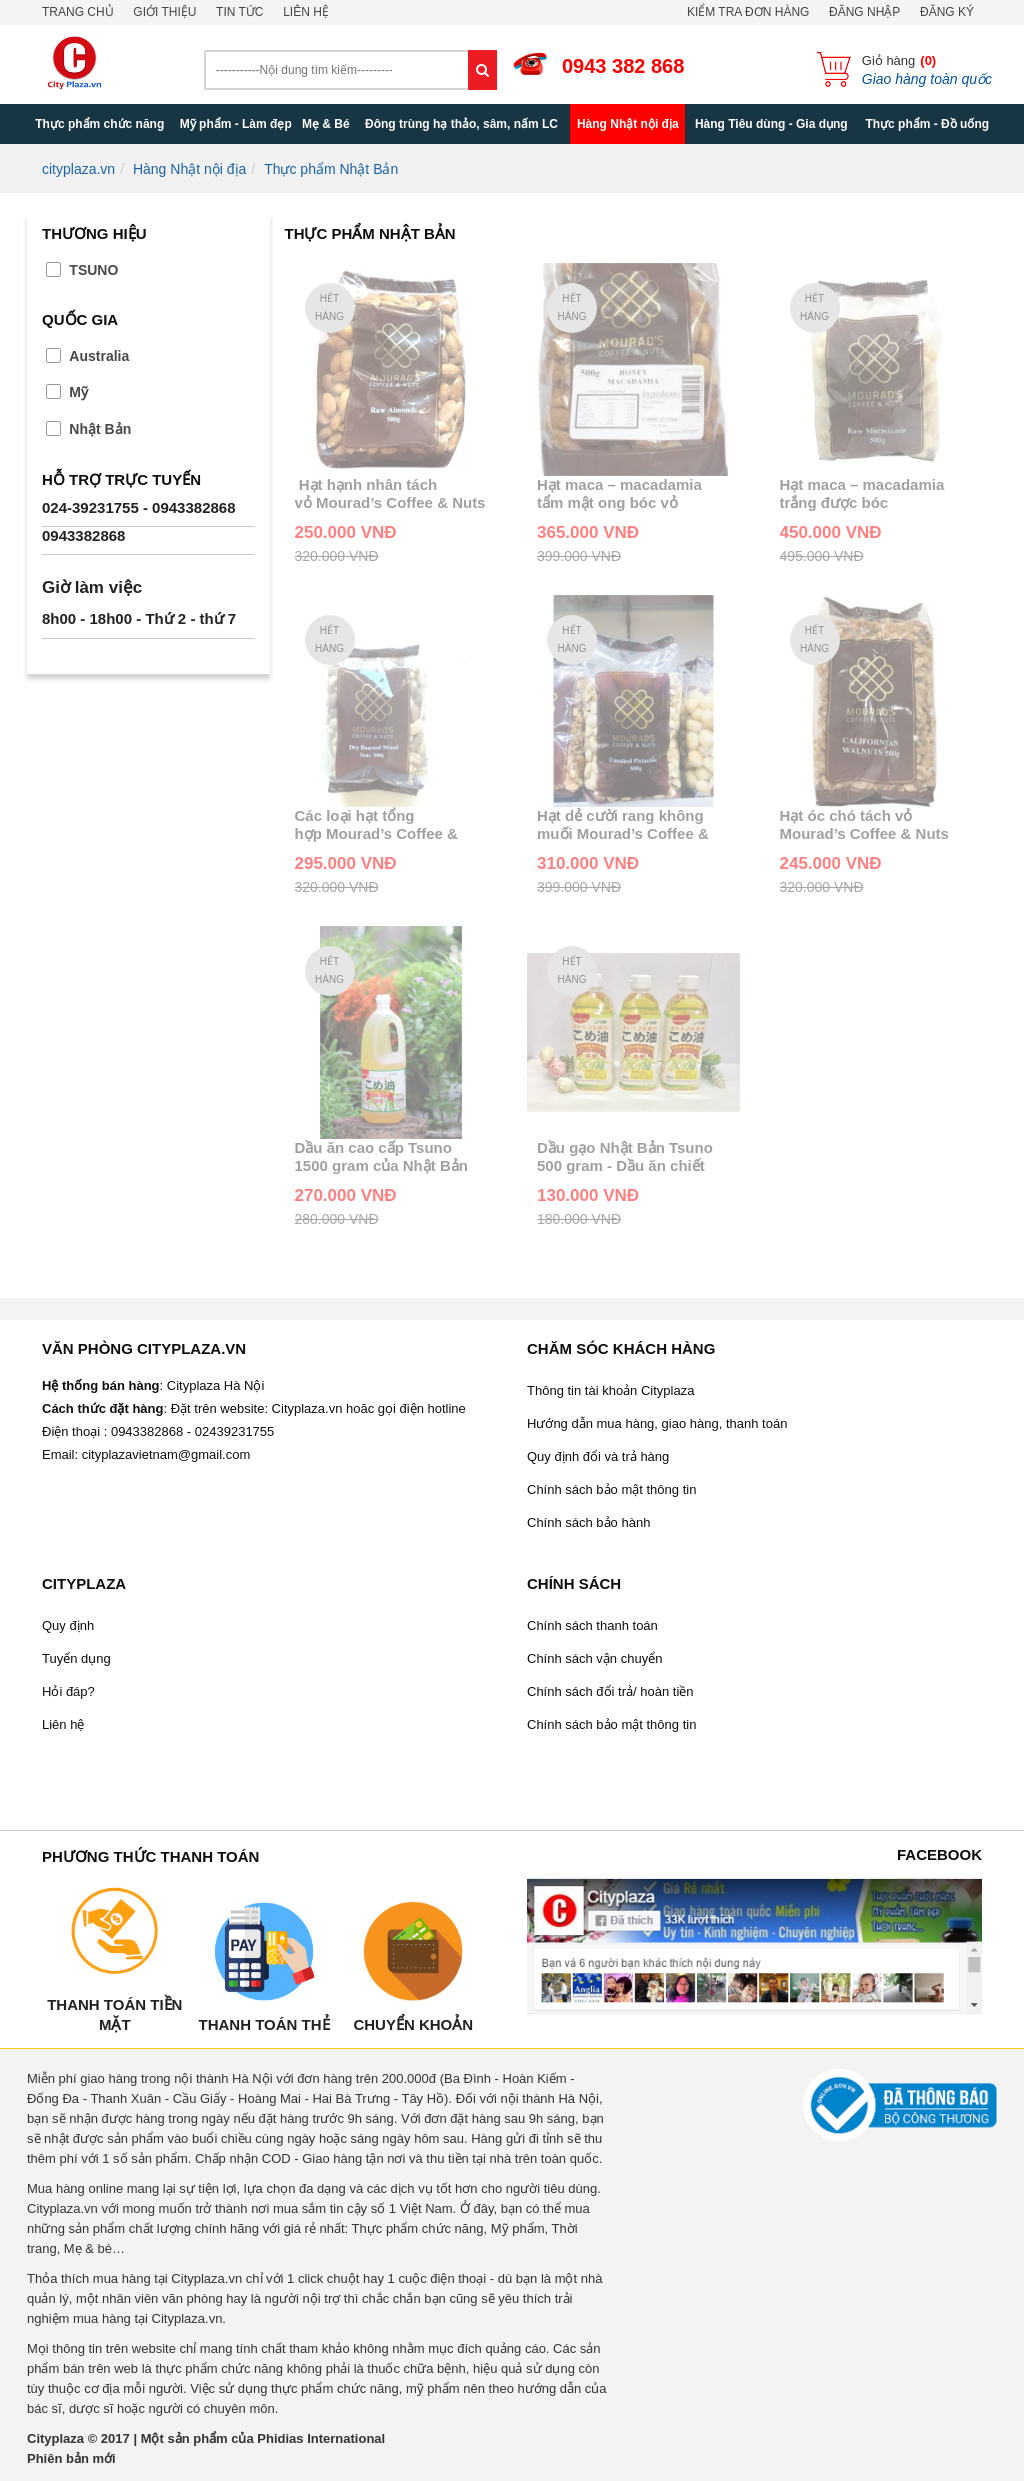 This screenshot has width=1024, height=2481. Describe the element at coordinates (864, 12) in the screenshot. I see `Đăng nhập` at that location.